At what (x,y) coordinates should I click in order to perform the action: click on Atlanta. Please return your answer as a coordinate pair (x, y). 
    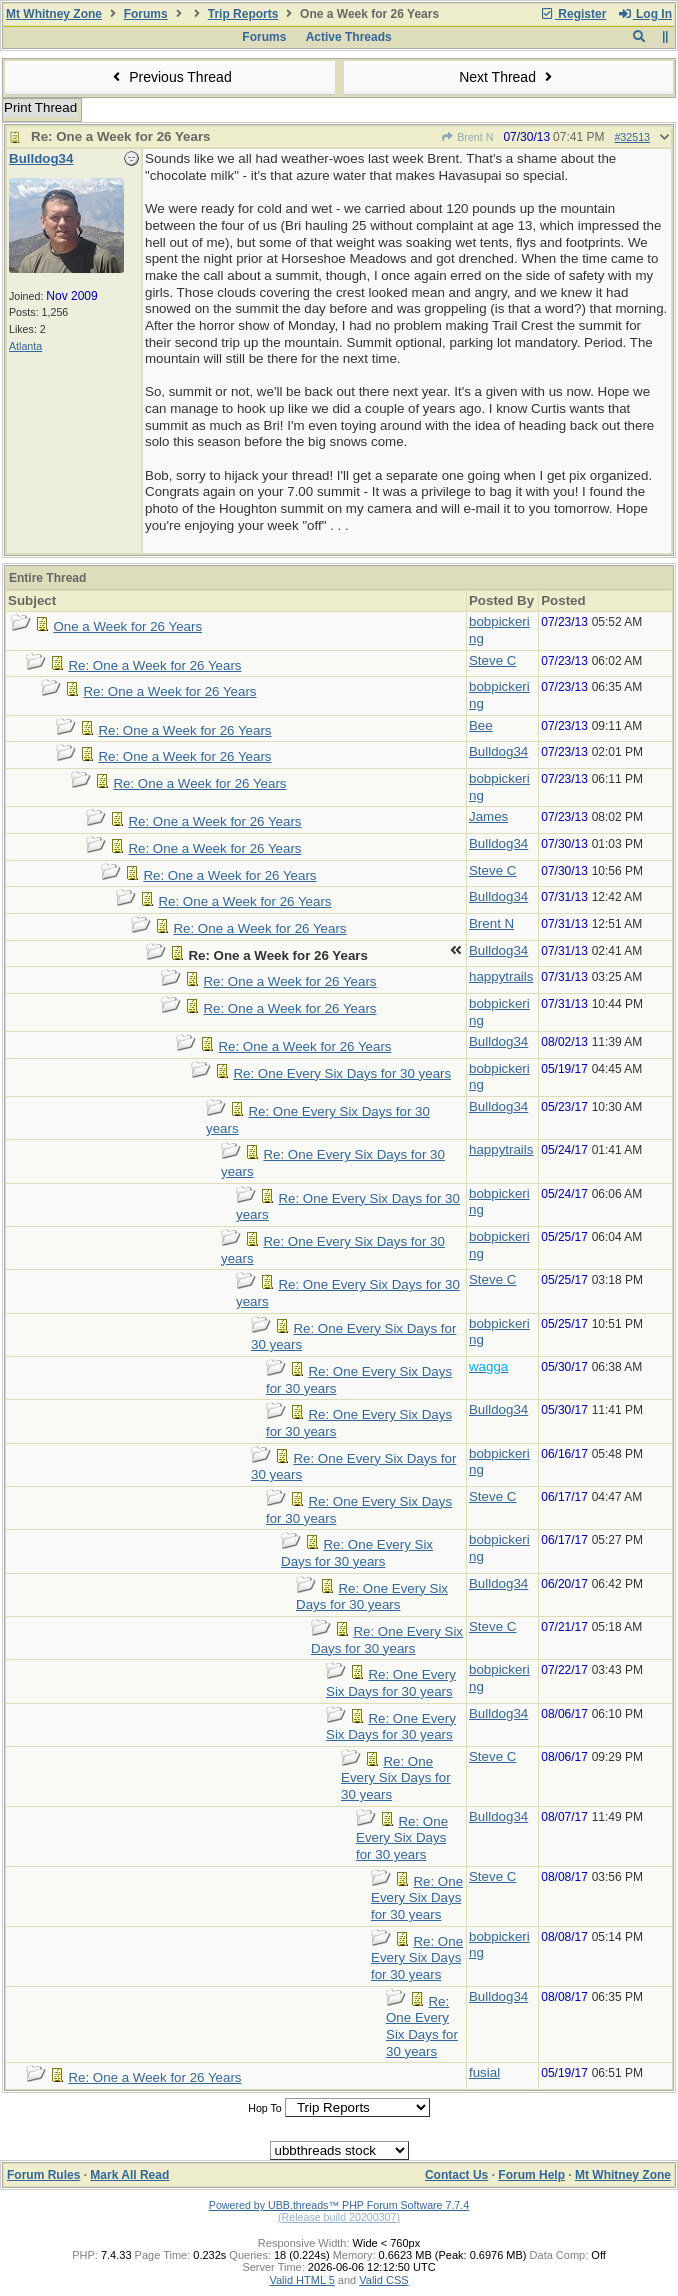
    Looking at the image, I should click on (25, 346).